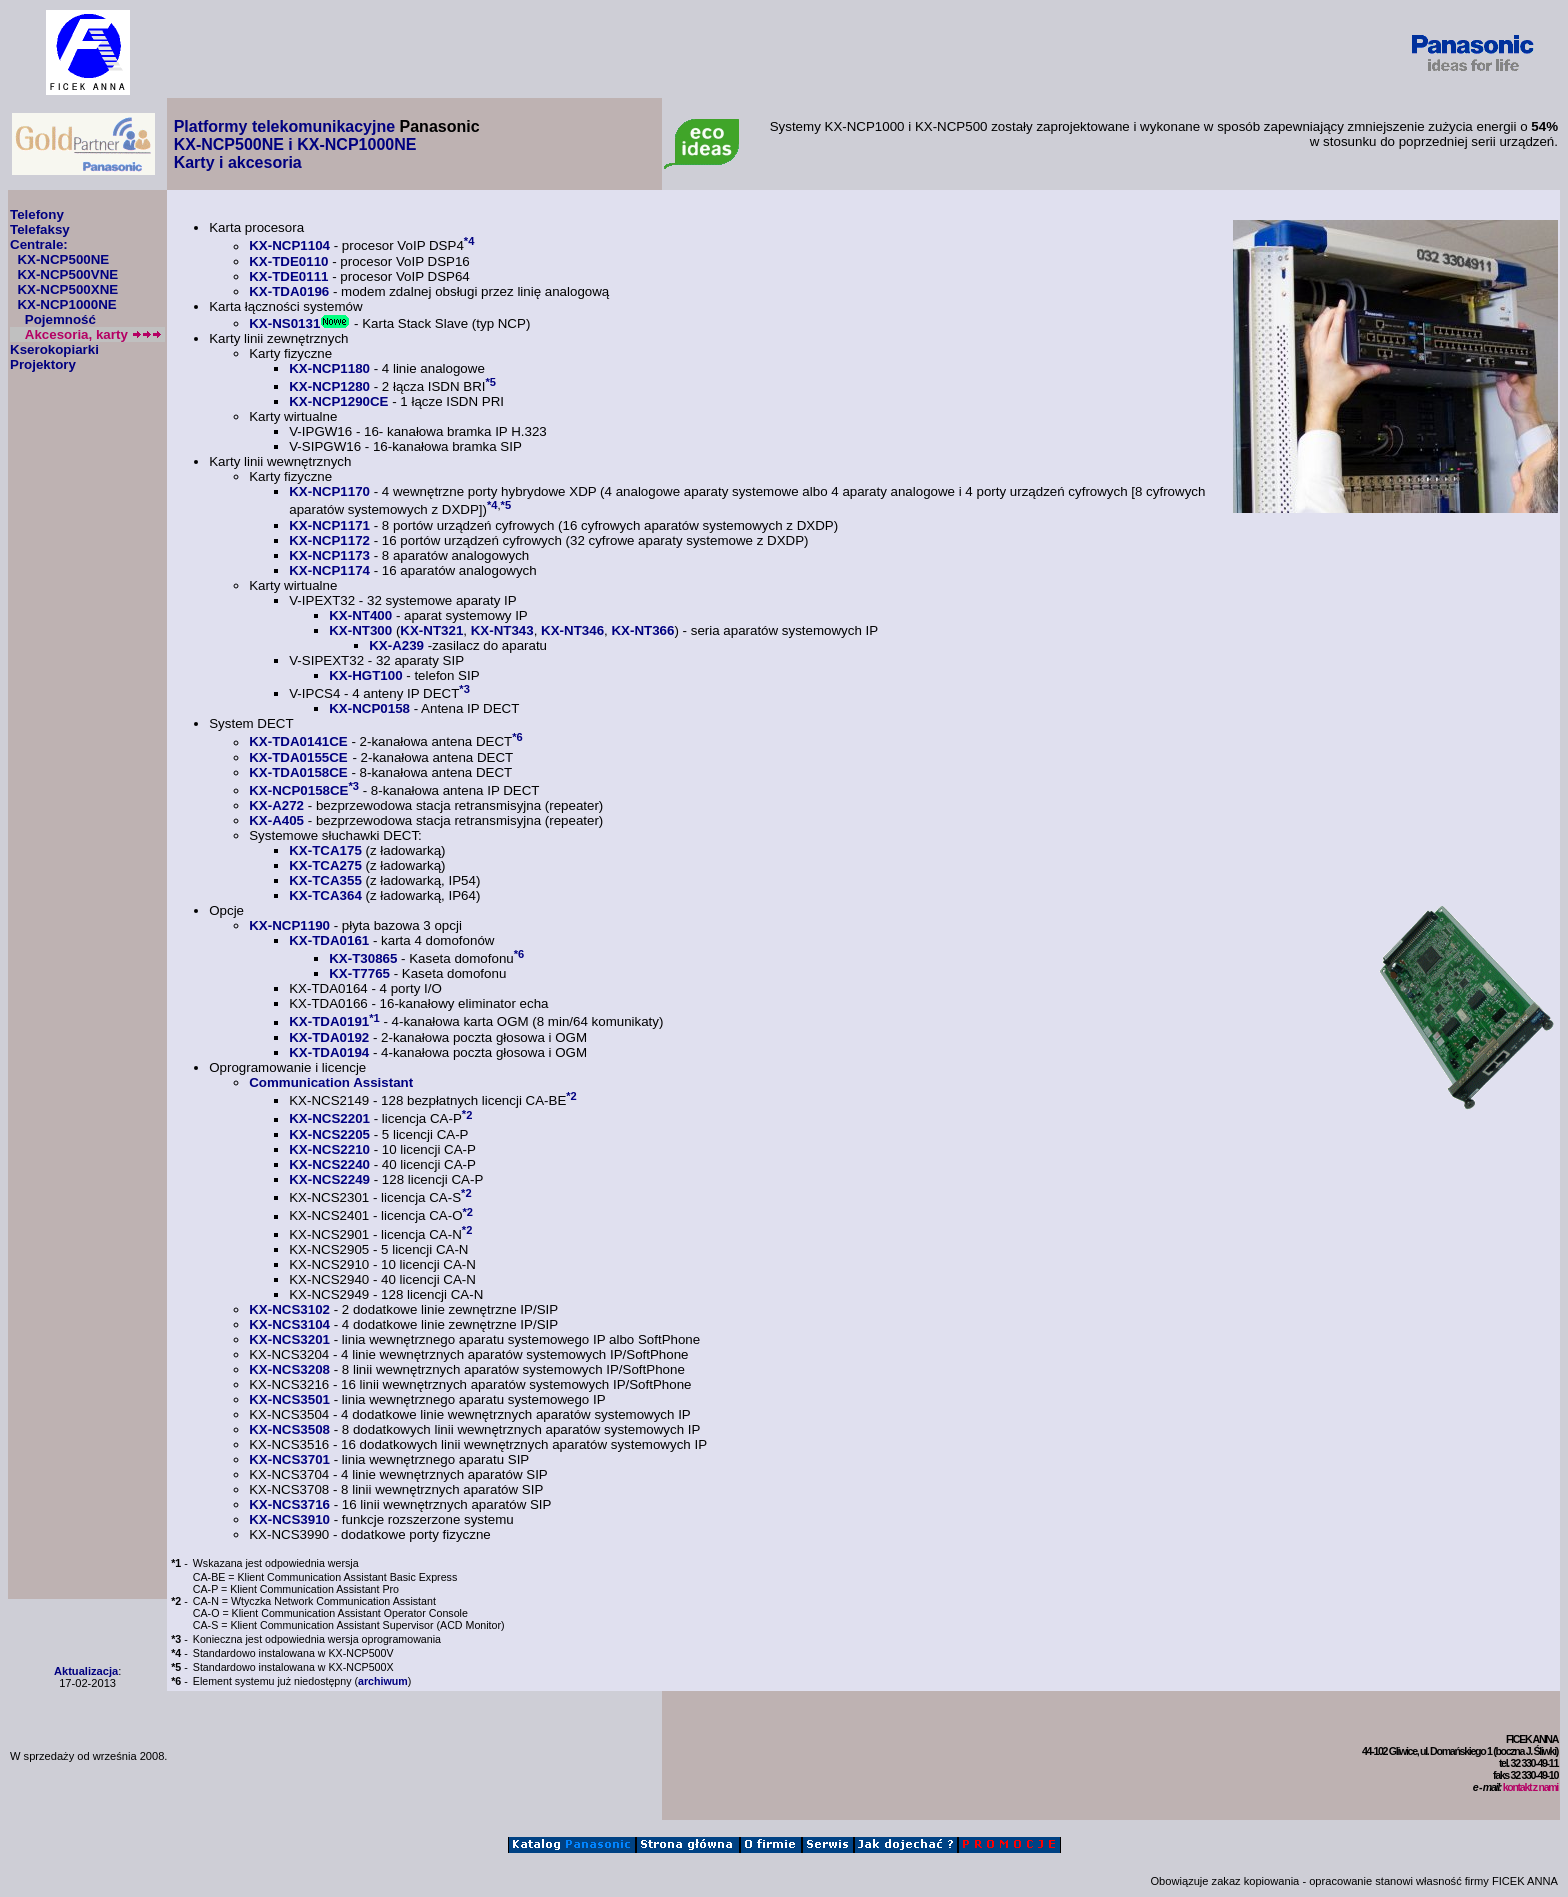 The height and width of the screenshot is (1897, 1568). I want to click on KX-NCS2240, so click(329, 1164).